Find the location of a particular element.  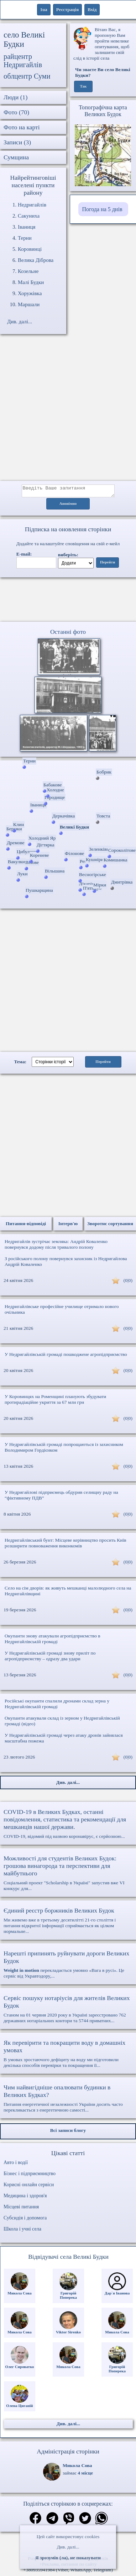

Бізнес і підприємництво is located at coordinates (30, 2175).